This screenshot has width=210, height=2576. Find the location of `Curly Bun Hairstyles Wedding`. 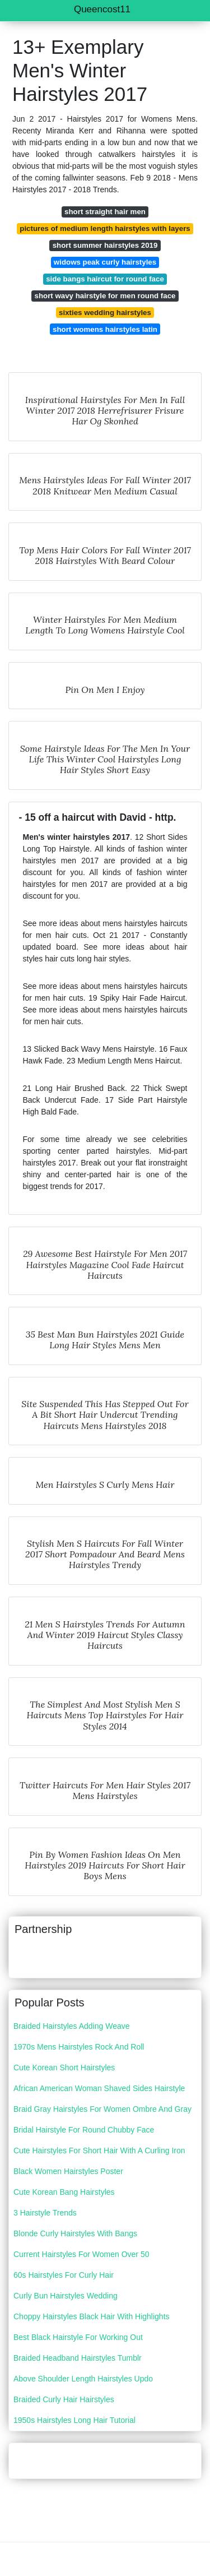

Curly Bun Hairstyles Wedding is located at coordinates (65, 2295).